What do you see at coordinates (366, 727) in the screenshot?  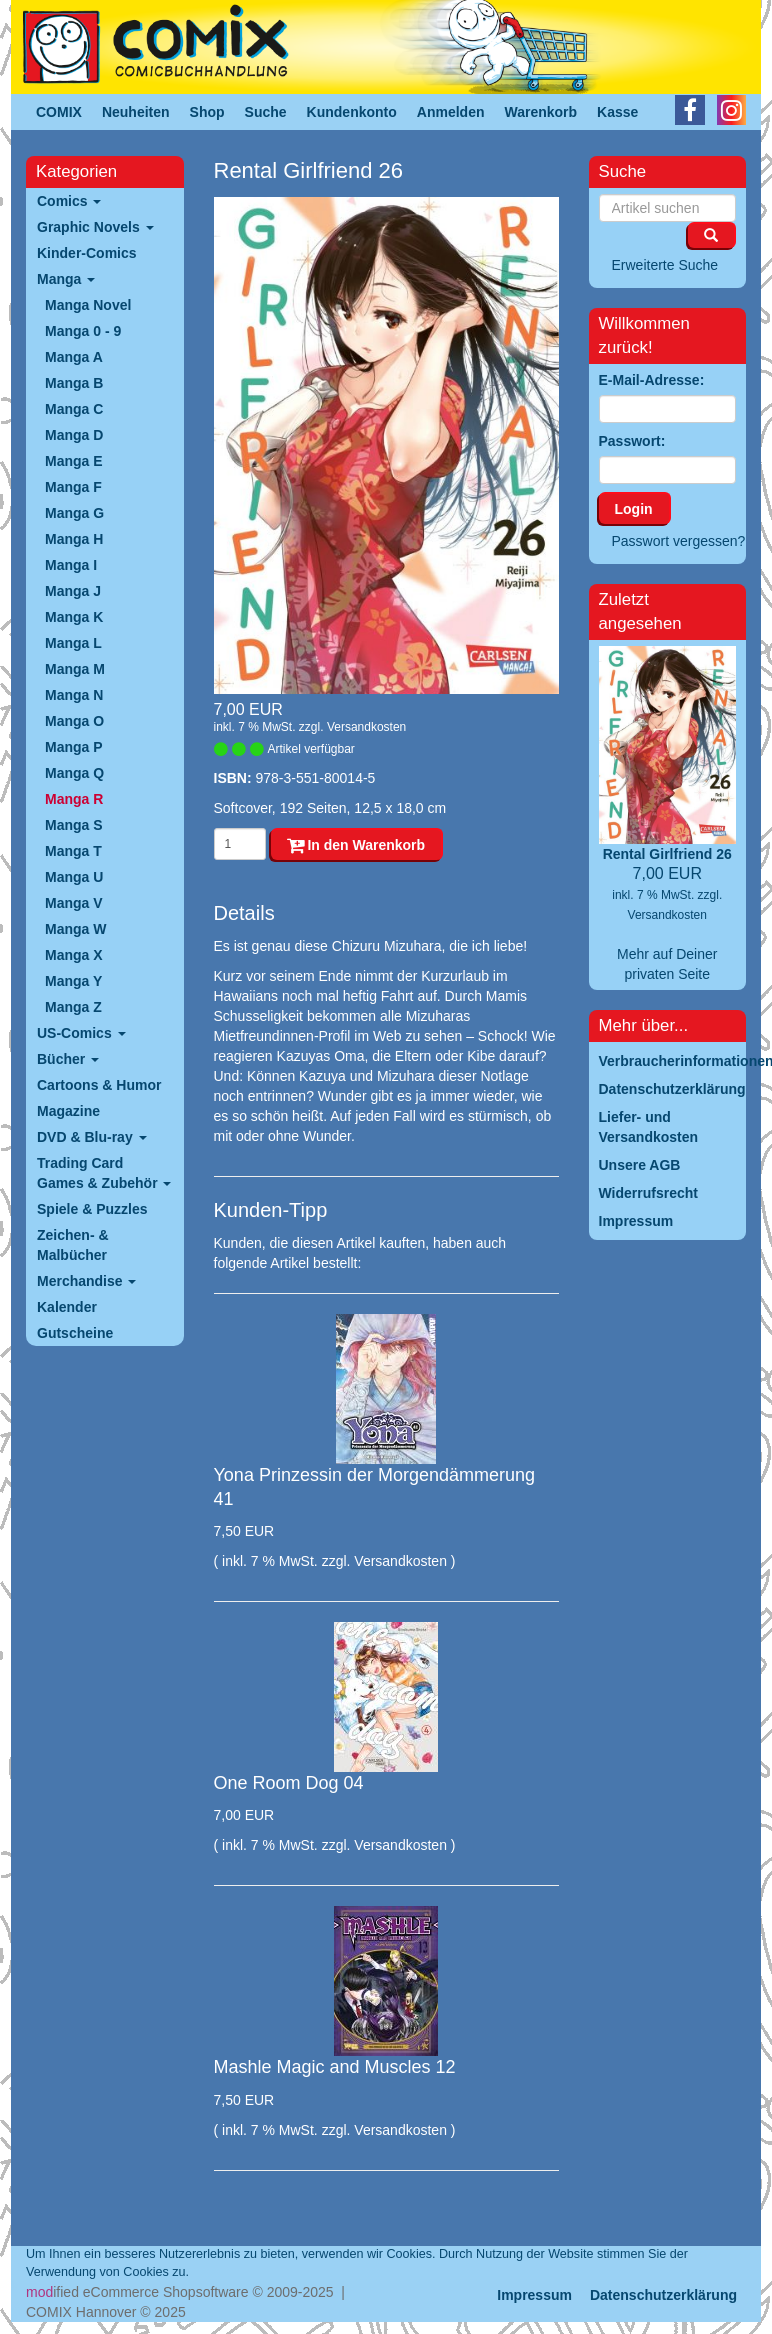 I see `Versandkosten` at bounding box center [366, 727].